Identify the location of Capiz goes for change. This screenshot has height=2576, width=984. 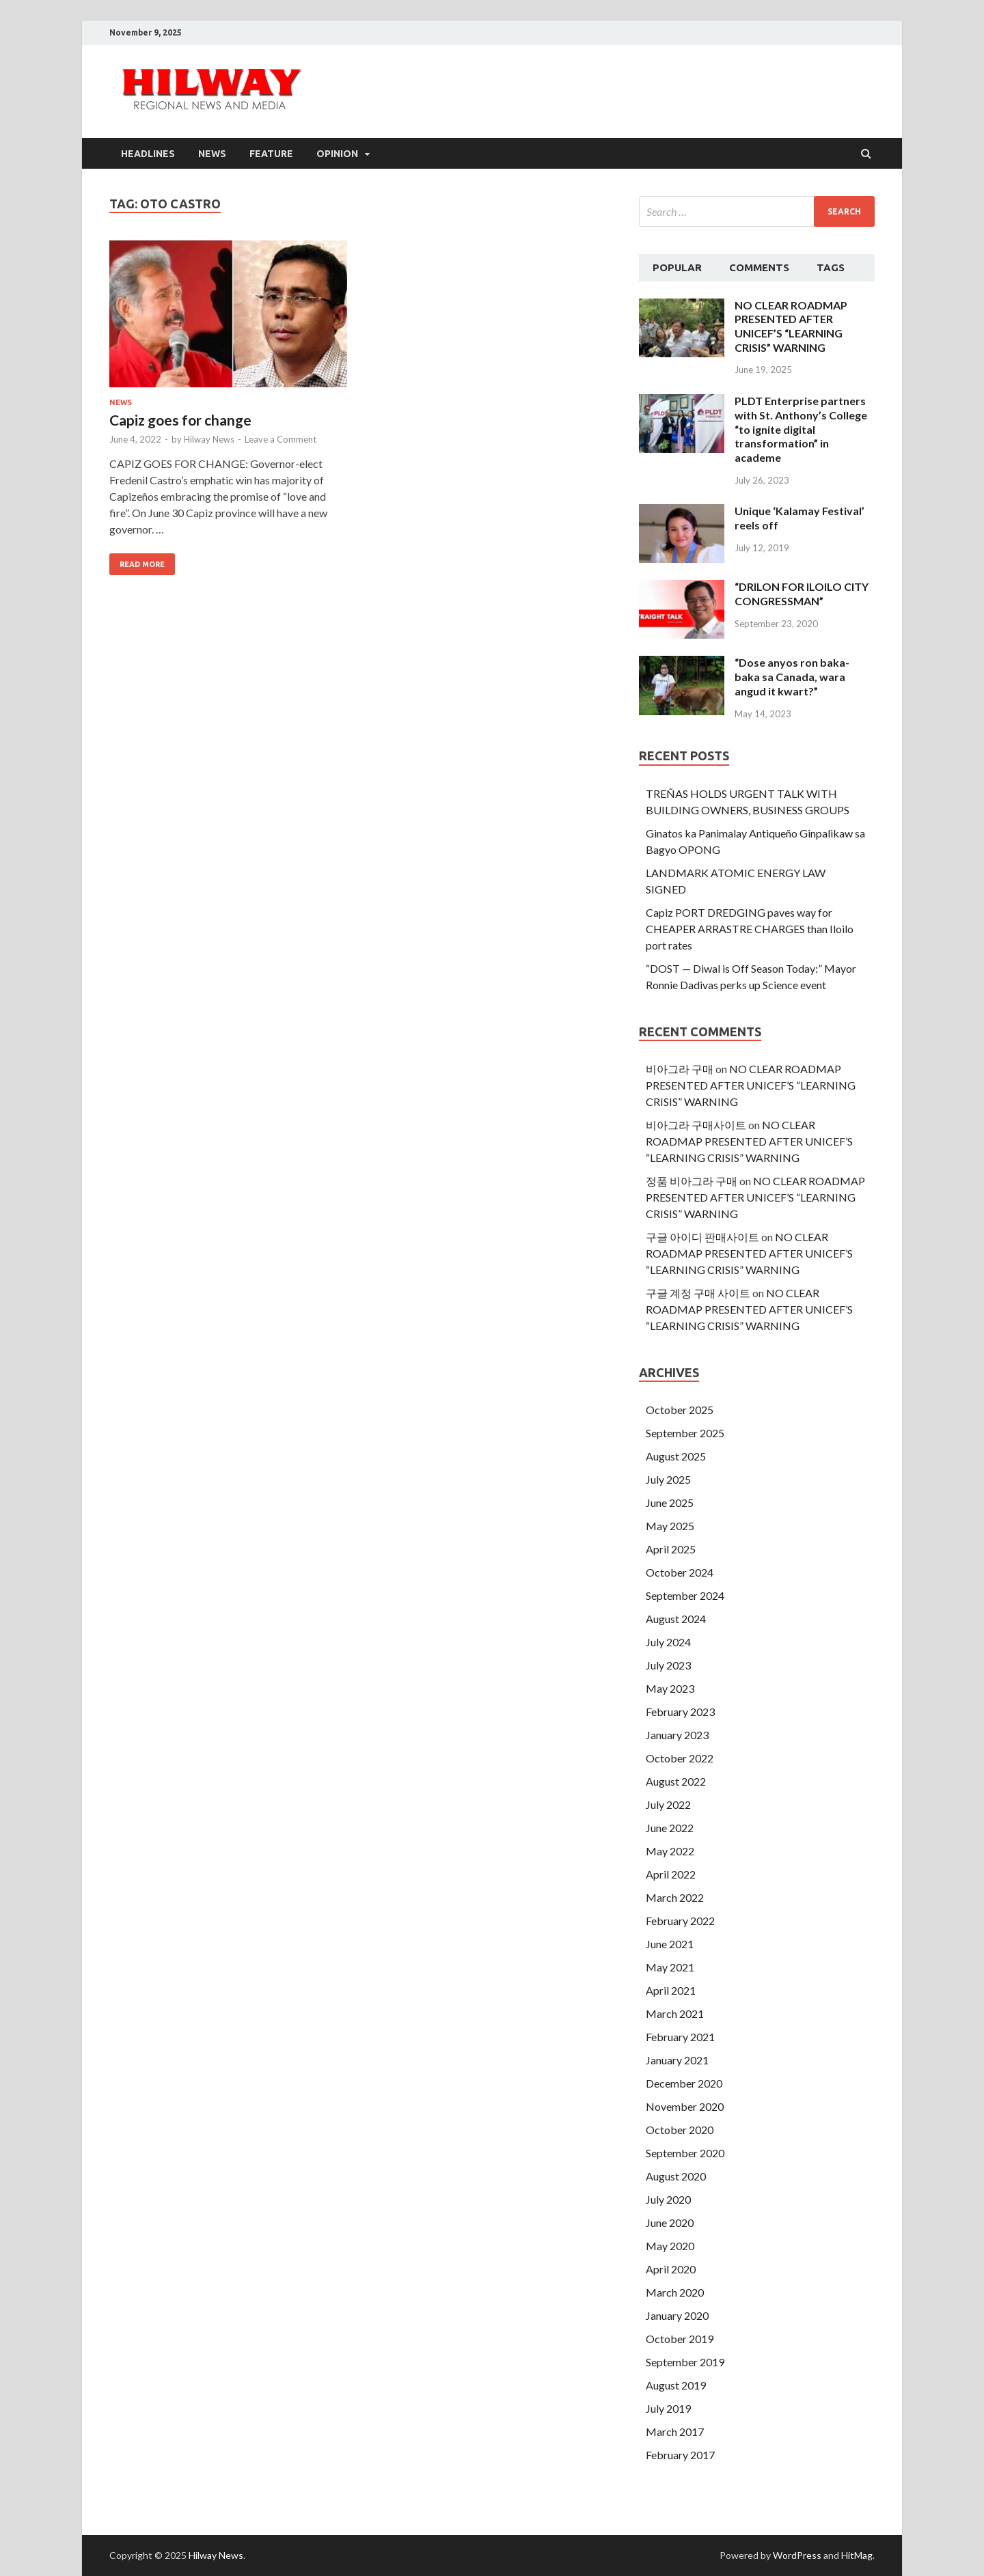
(180, 419).